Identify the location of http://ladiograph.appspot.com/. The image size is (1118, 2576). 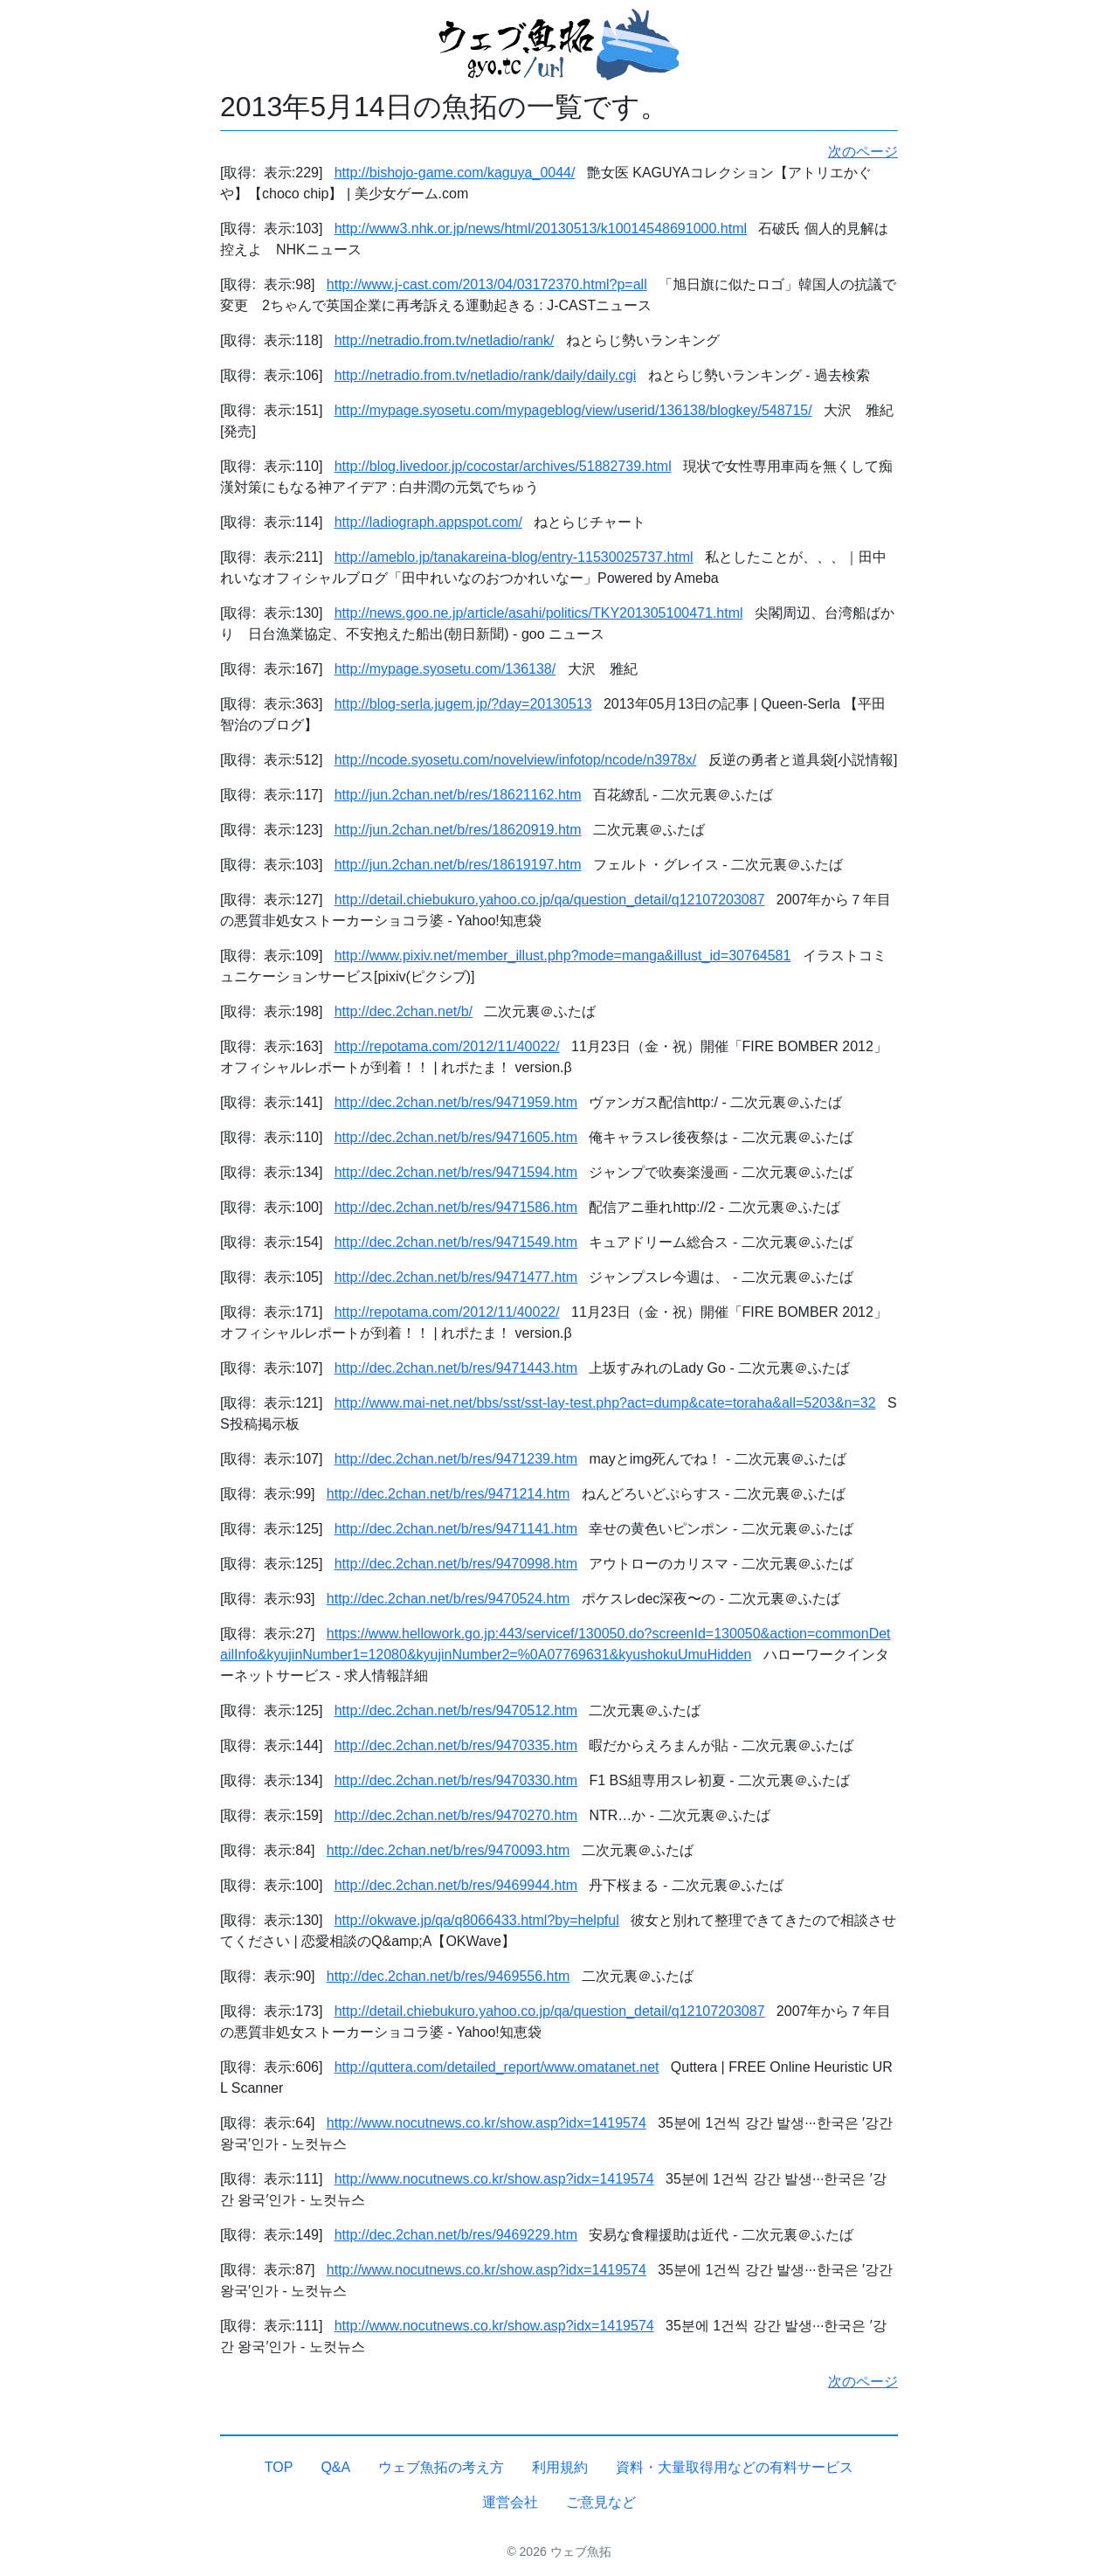
(428, 522).